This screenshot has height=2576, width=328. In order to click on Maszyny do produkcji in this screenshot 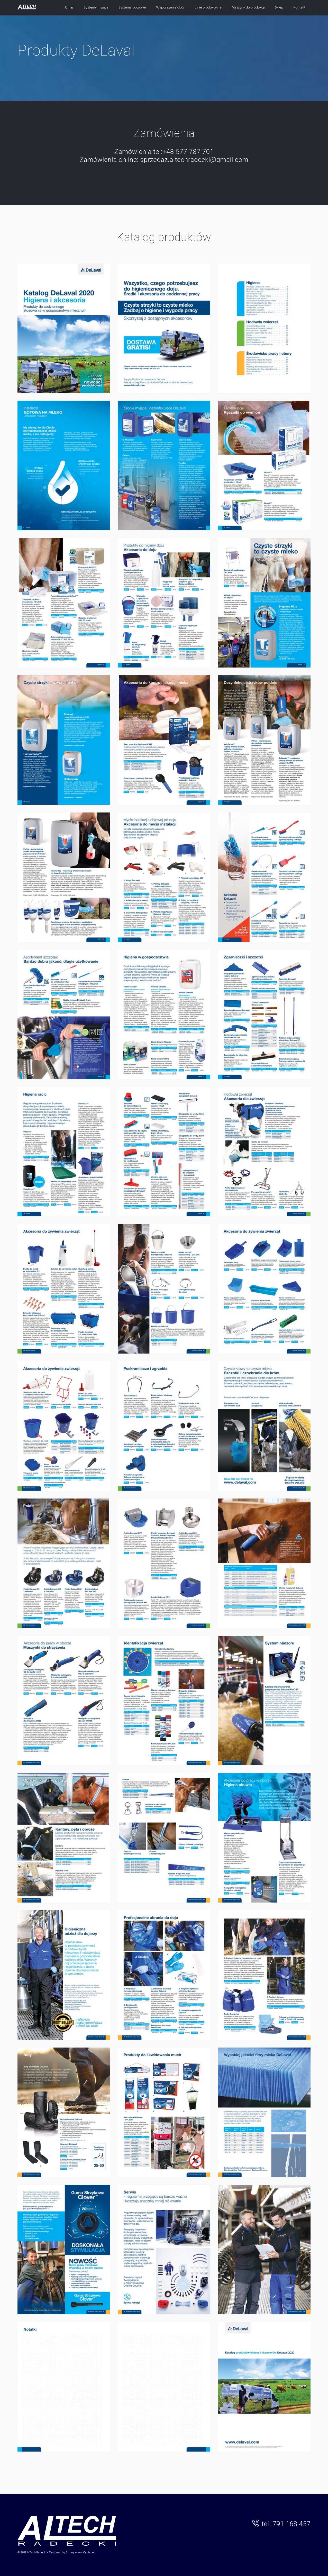, I will do `click(248, 8)`.